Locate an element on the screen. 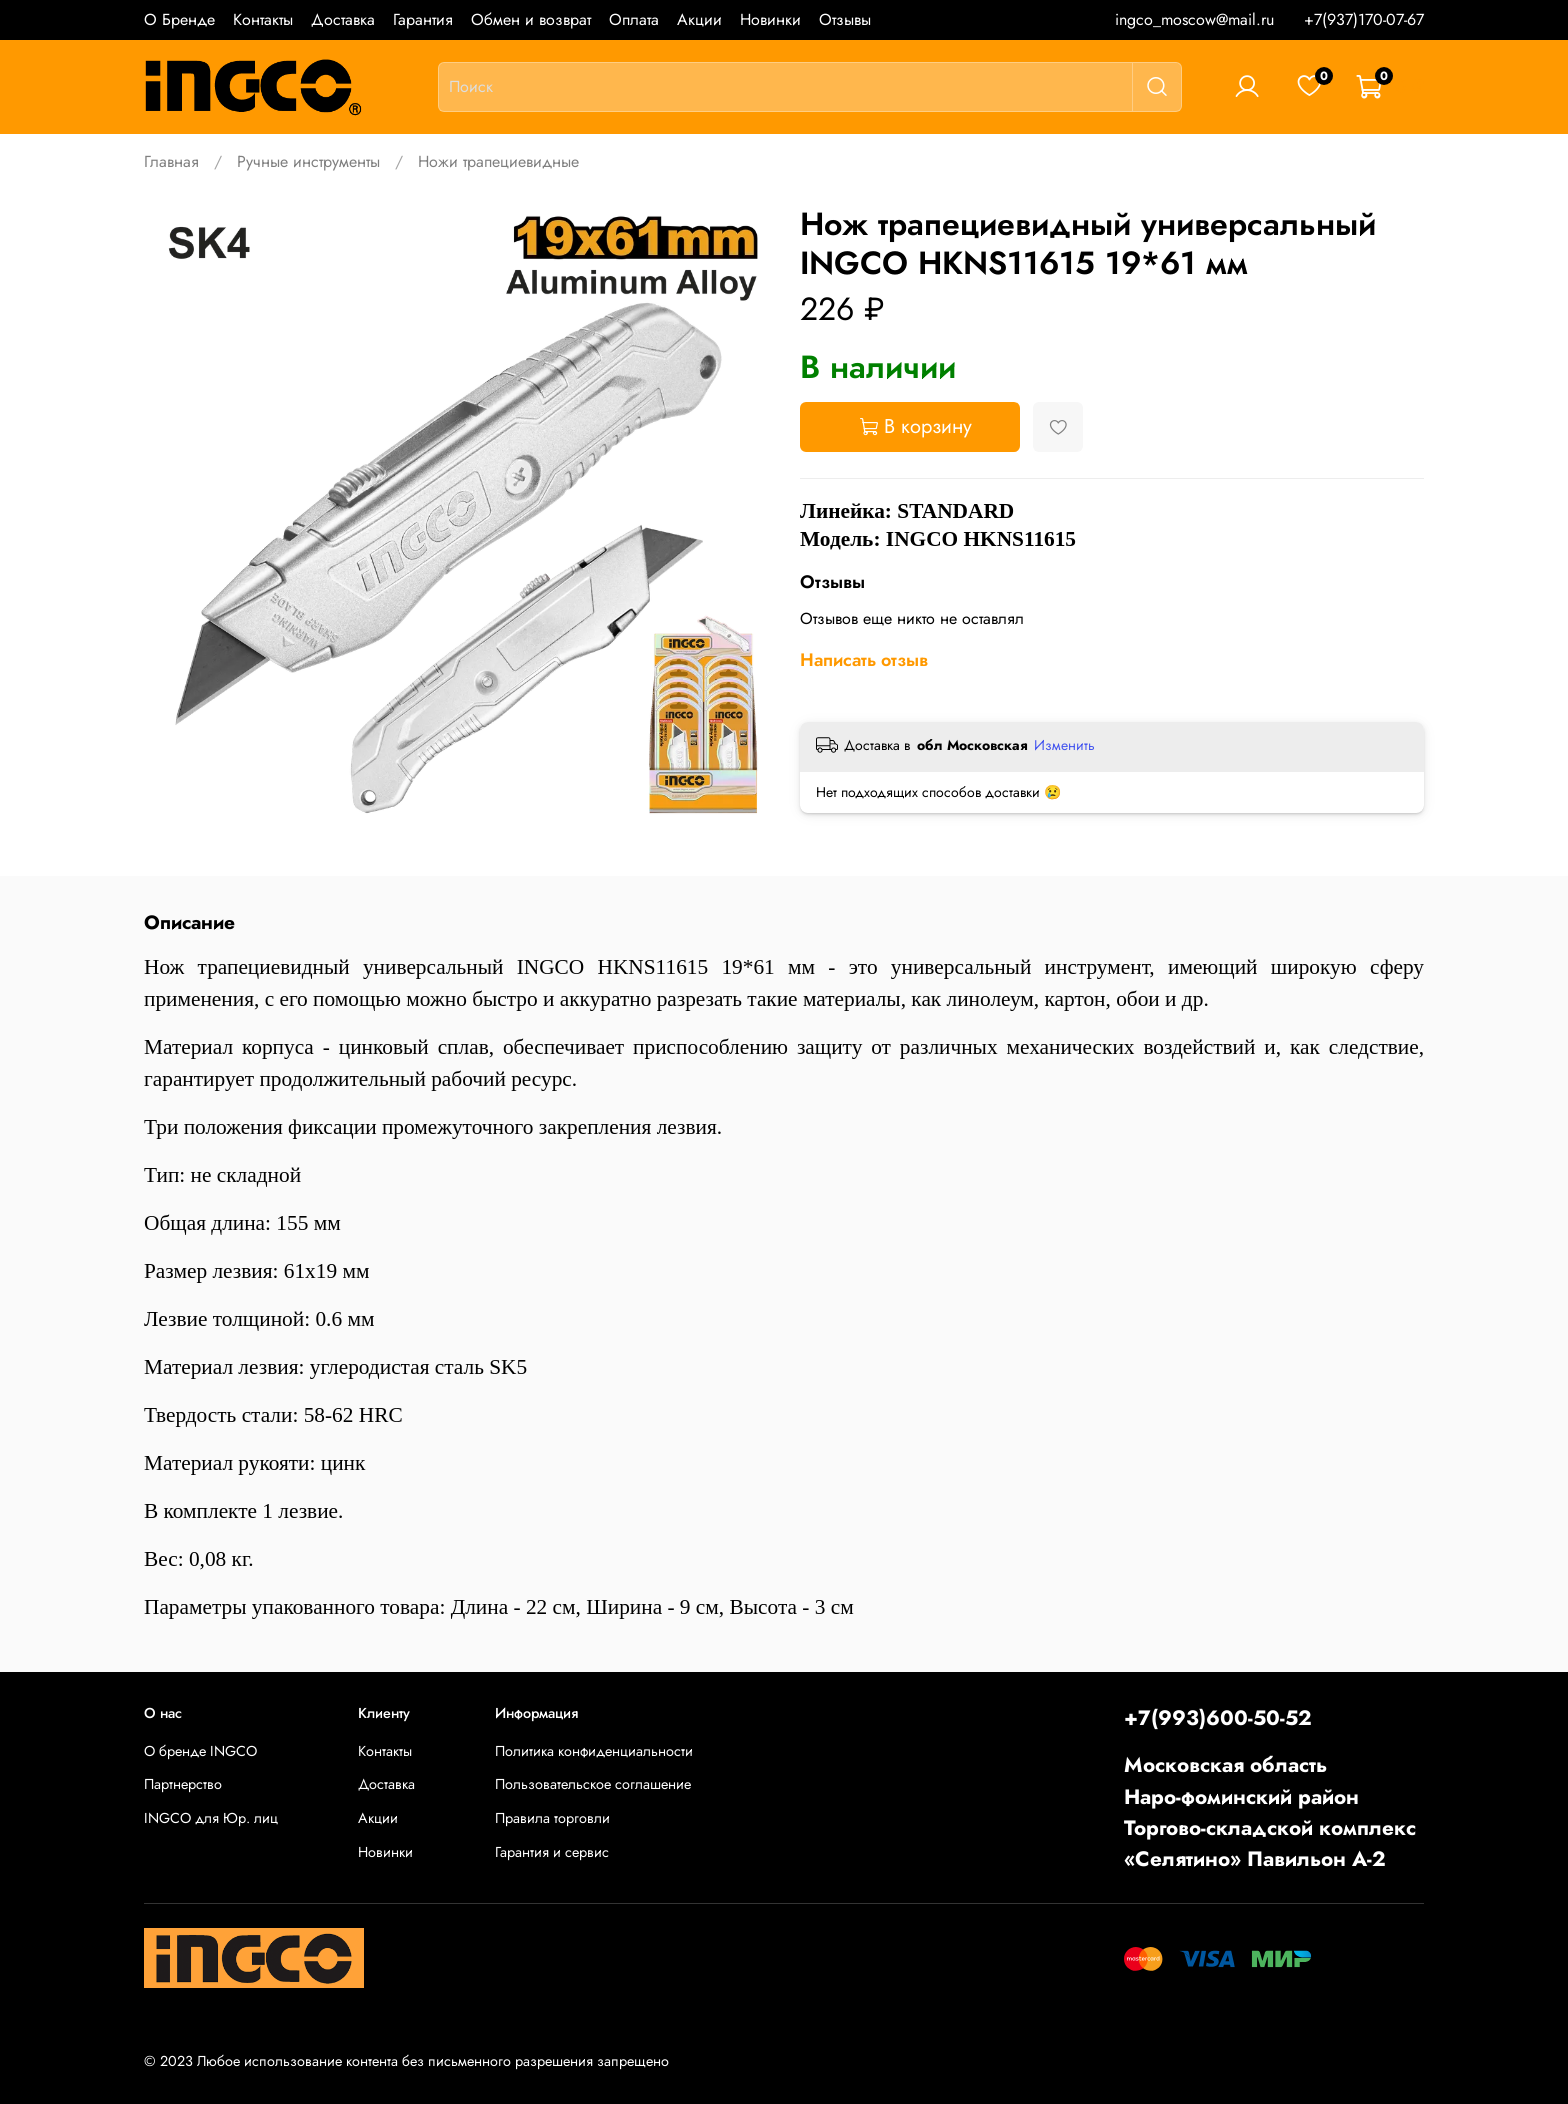 Image resolution: width=1568 pixels, height=2104 pixels. О Бренде is located at coordinates (179, 19).